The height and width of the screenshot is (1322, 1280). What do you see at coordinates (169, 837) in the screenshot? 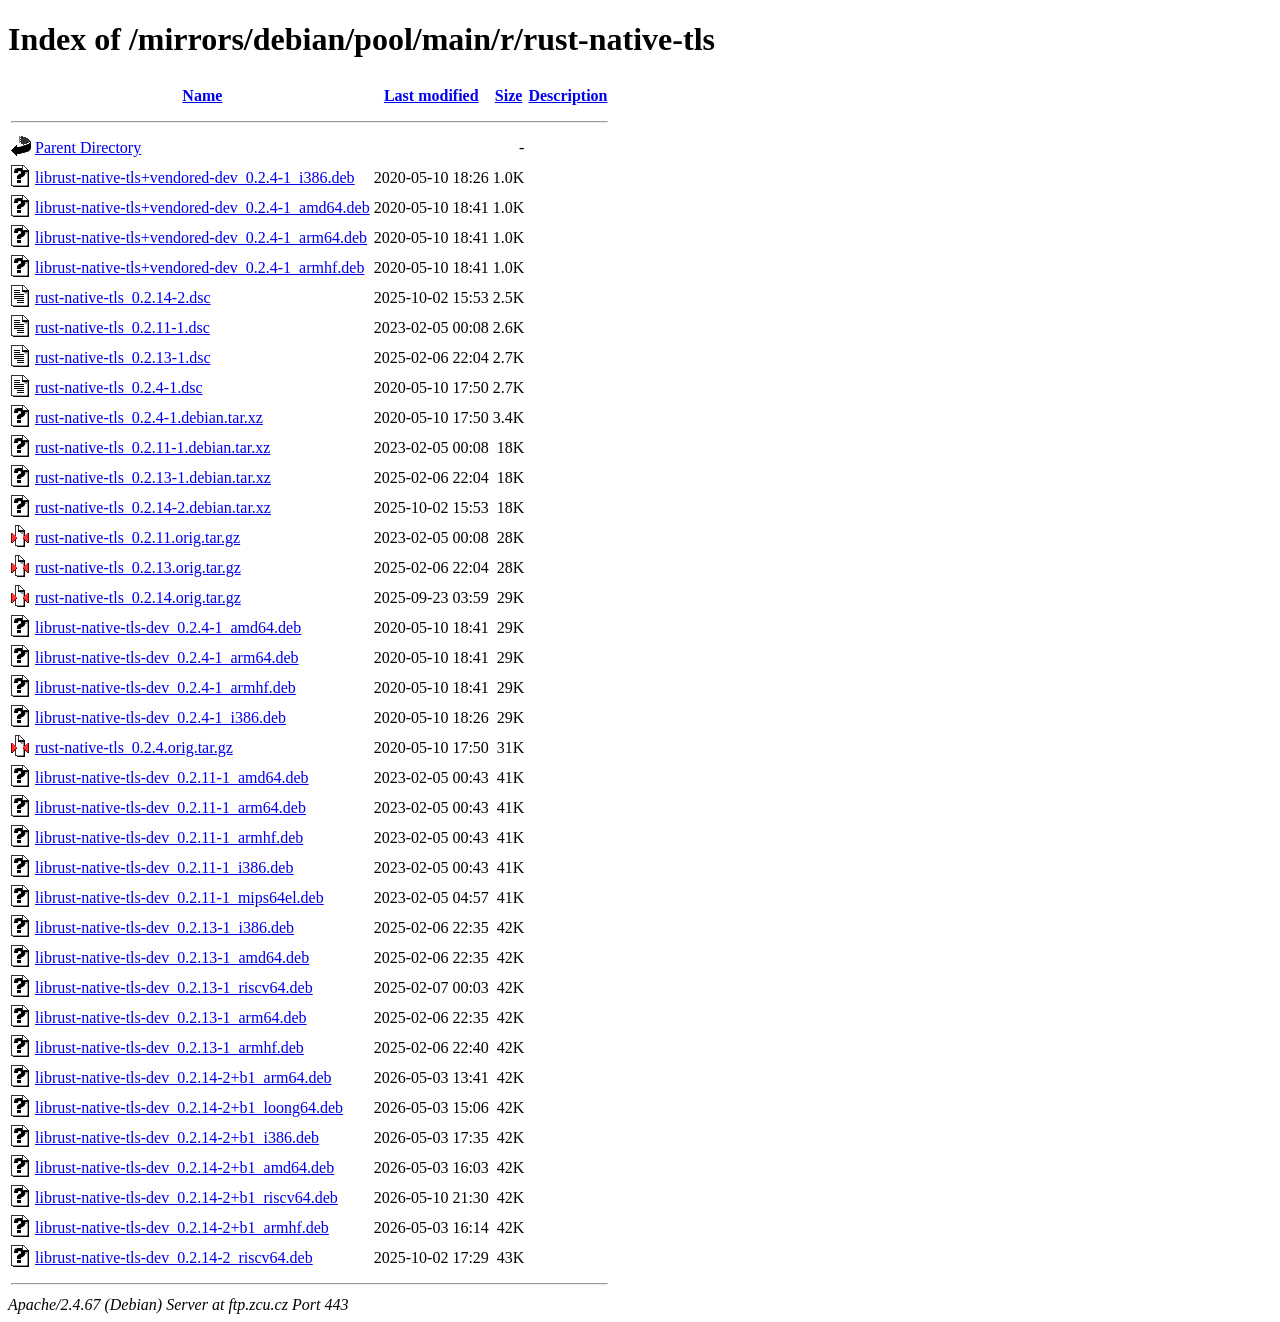
I see `librust-native-tls-dev_0.2.11-1_armhf.deb` at bounding box center [169, 837].